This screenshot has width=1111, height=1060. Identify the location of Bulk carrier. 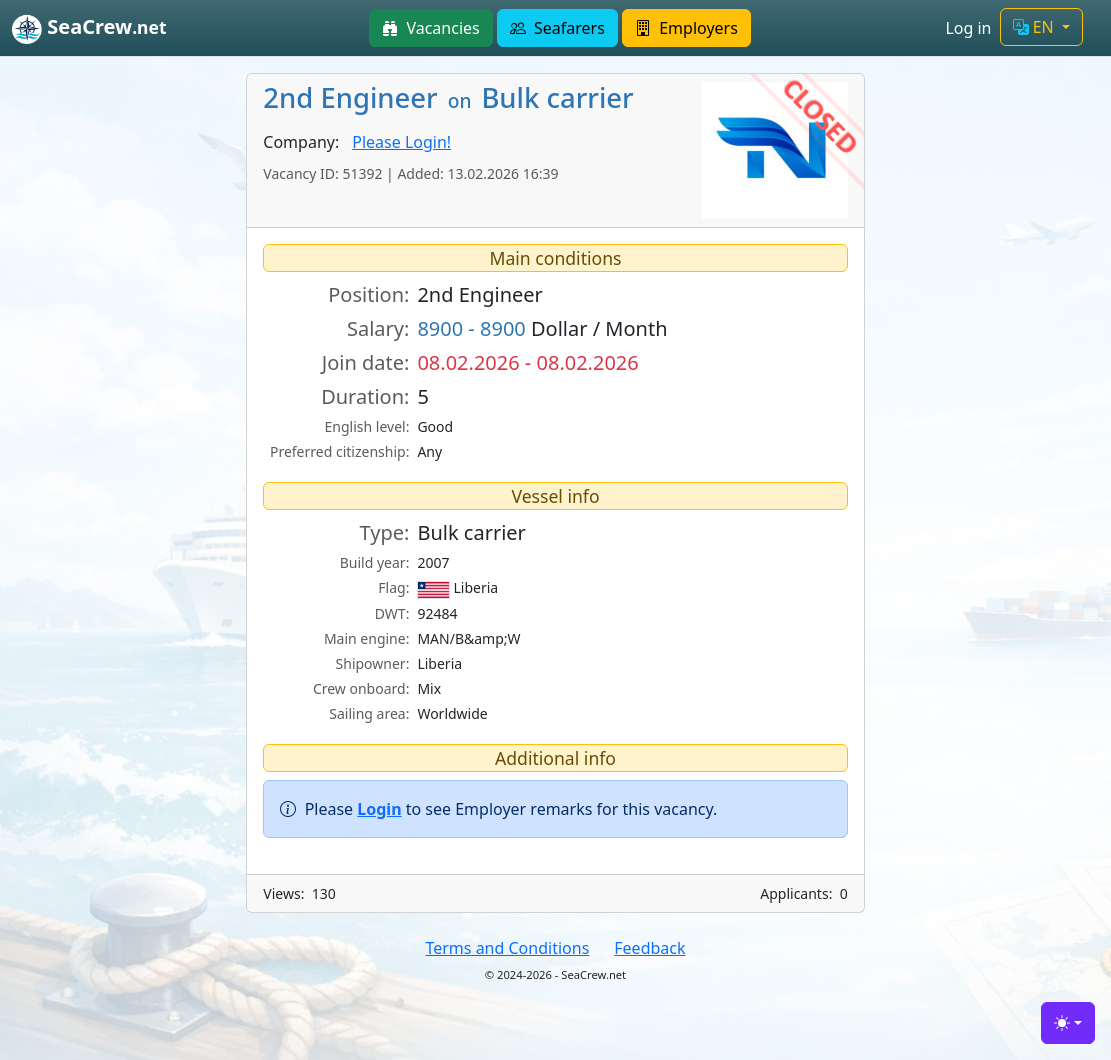
(471, 532).